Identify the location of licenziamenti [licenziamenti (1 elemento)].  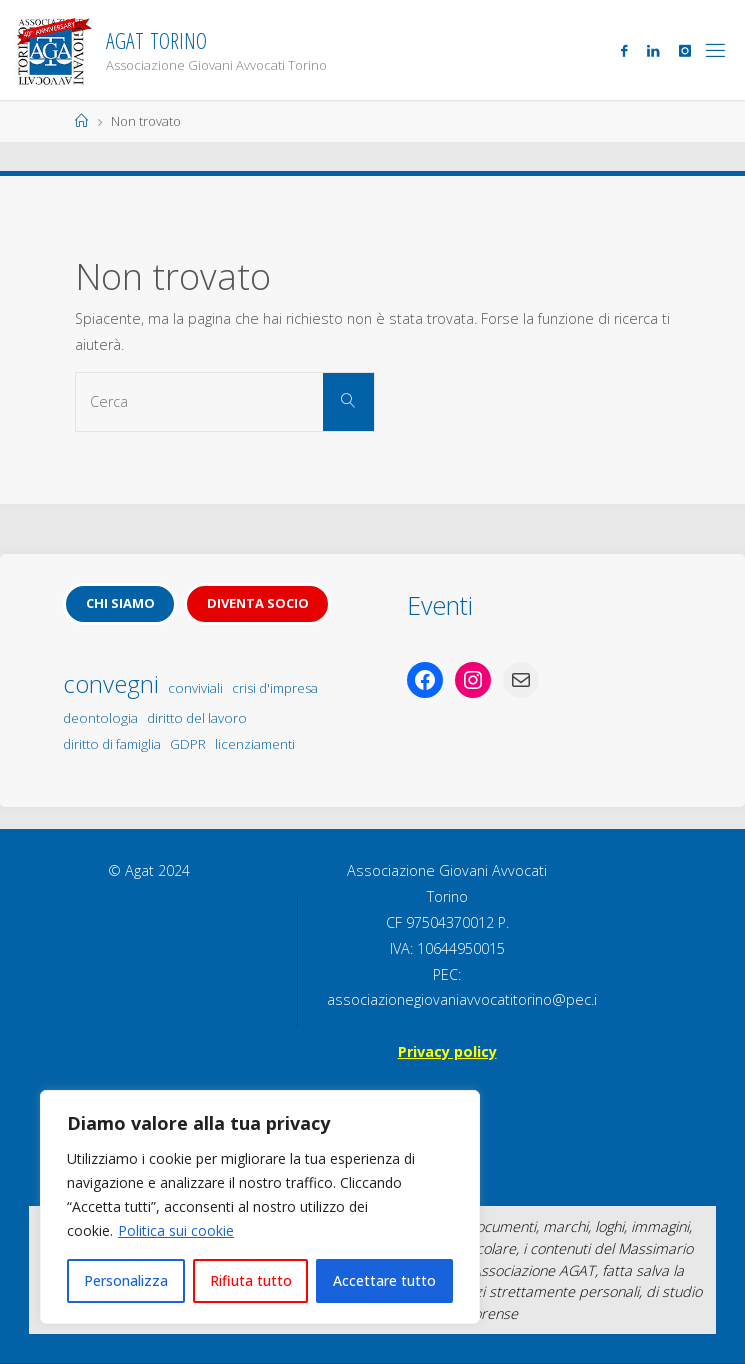
(255, 744).